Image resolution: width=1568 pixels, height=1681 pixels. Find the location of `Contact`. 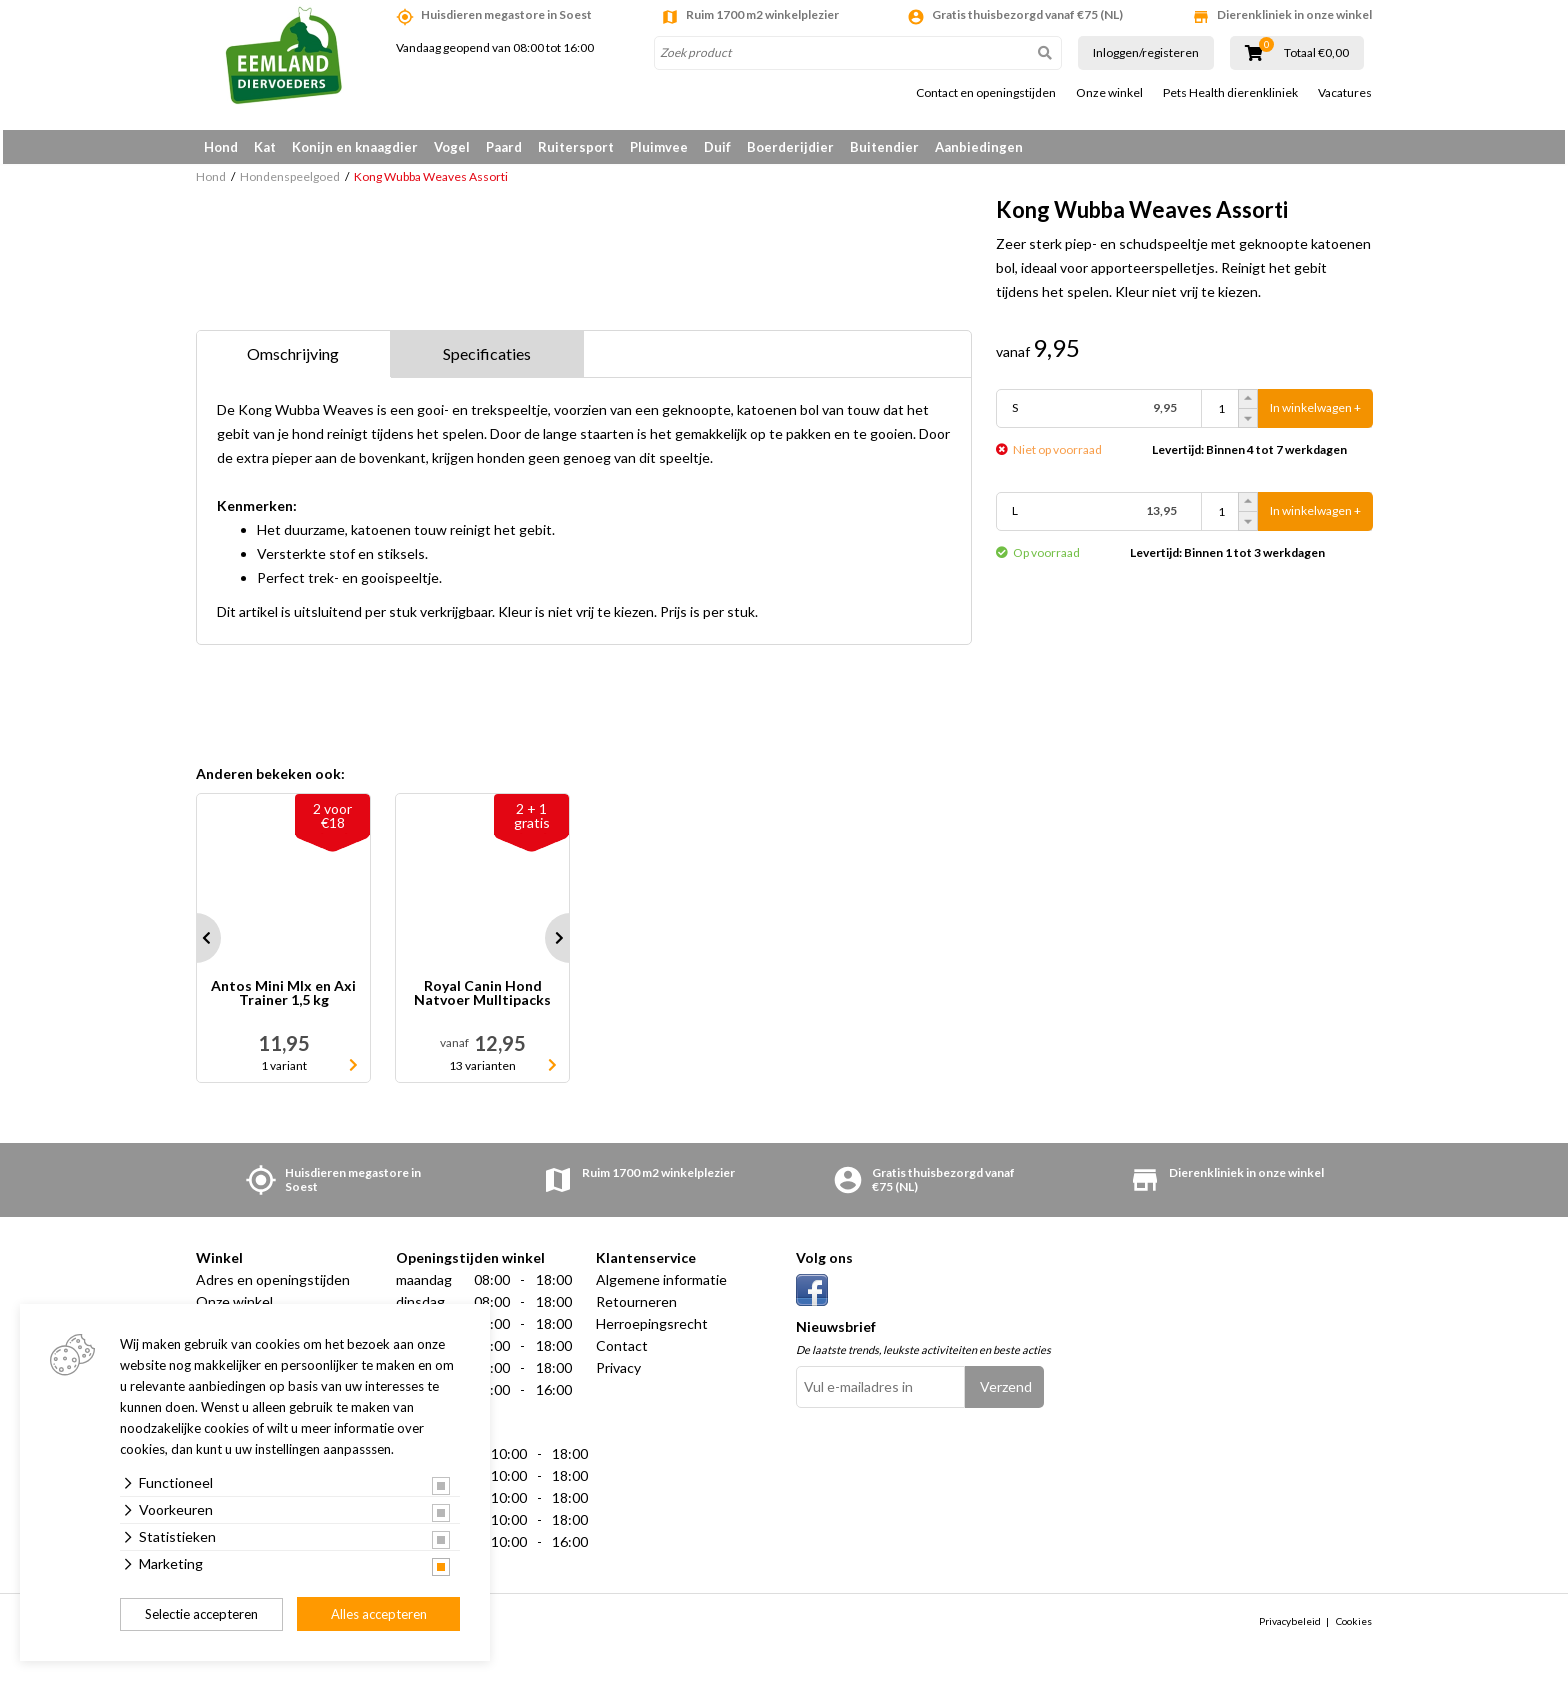

Contact is located at coordinates (622, 1352).